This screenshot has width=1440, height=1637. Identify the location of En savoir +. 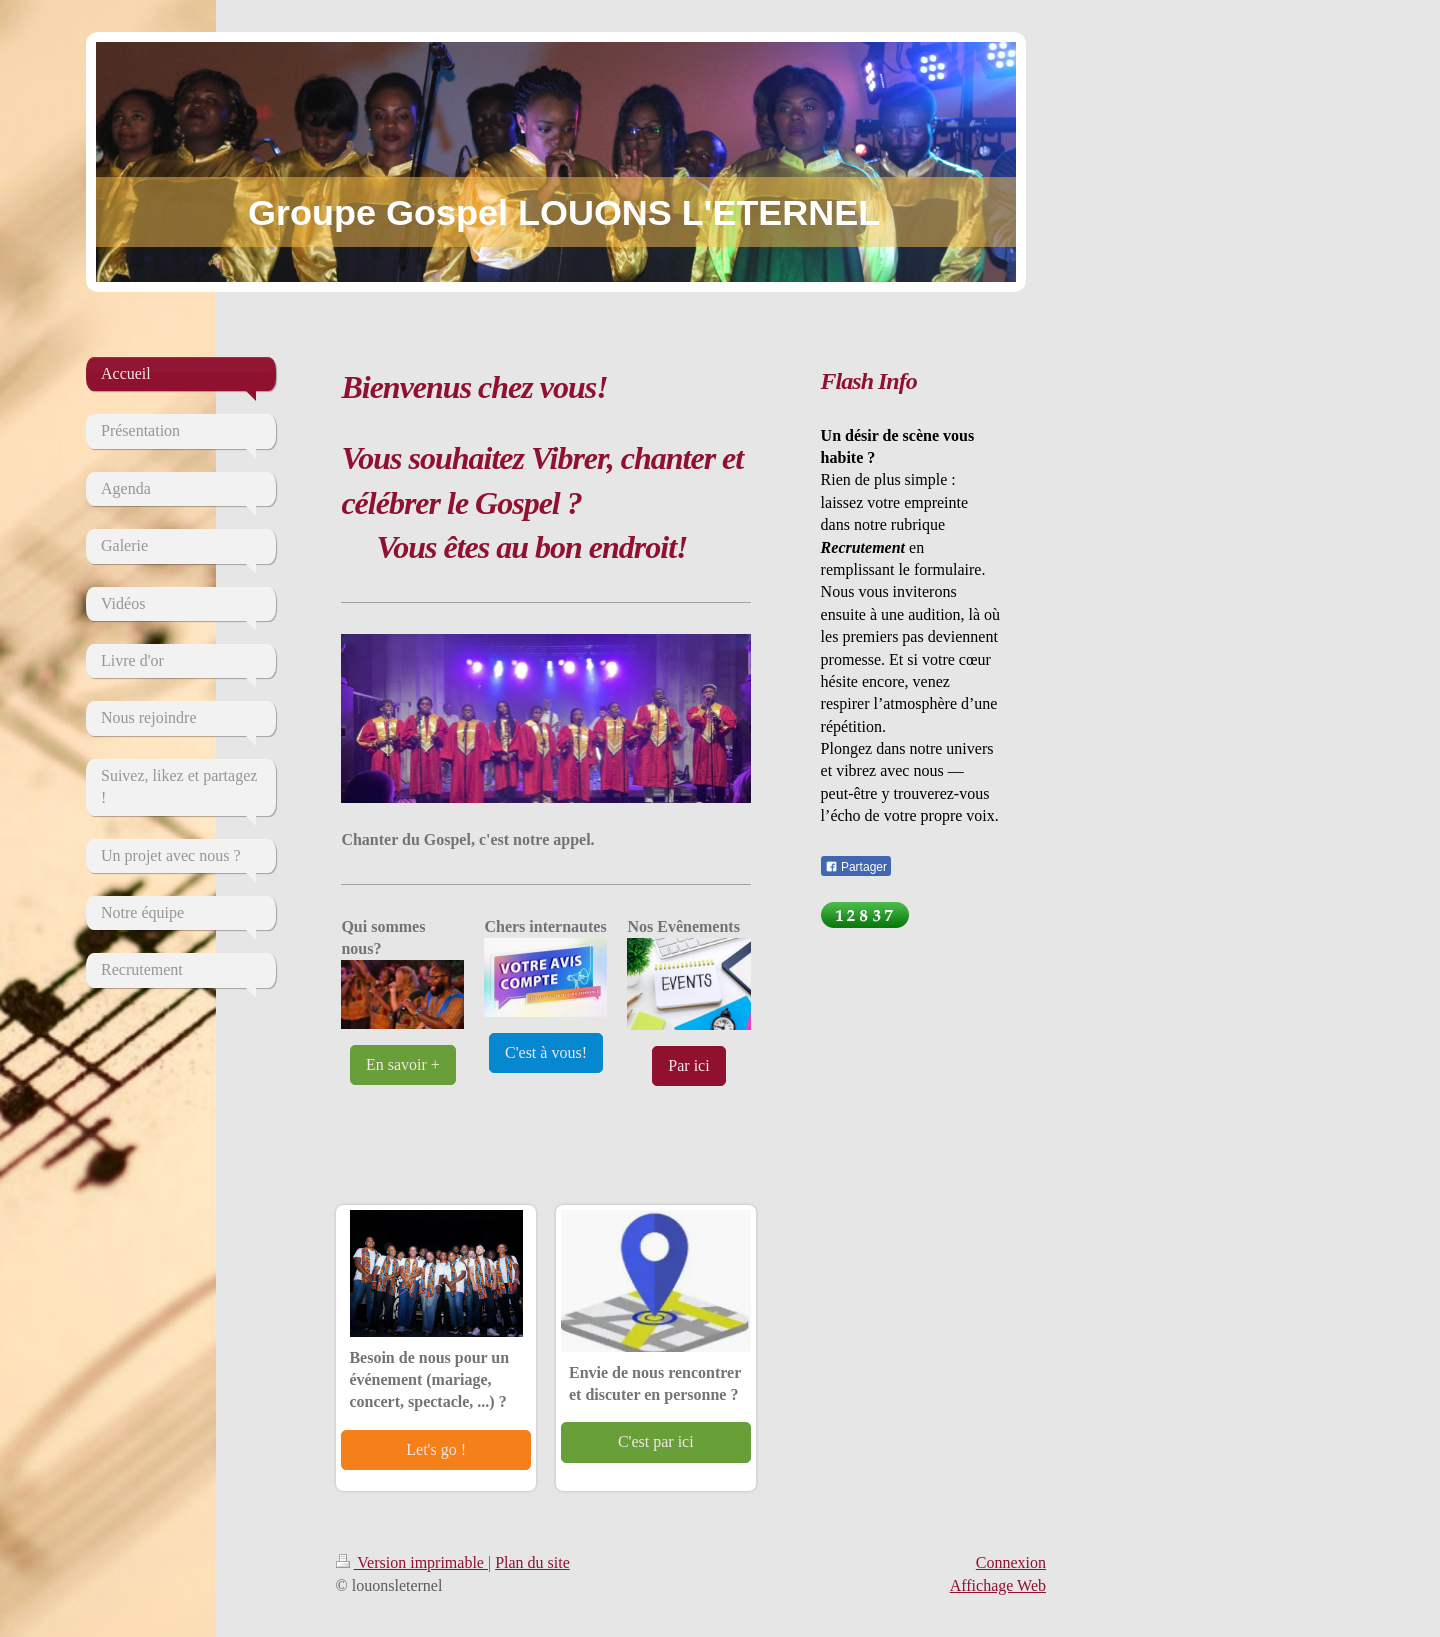
(403, 1064).